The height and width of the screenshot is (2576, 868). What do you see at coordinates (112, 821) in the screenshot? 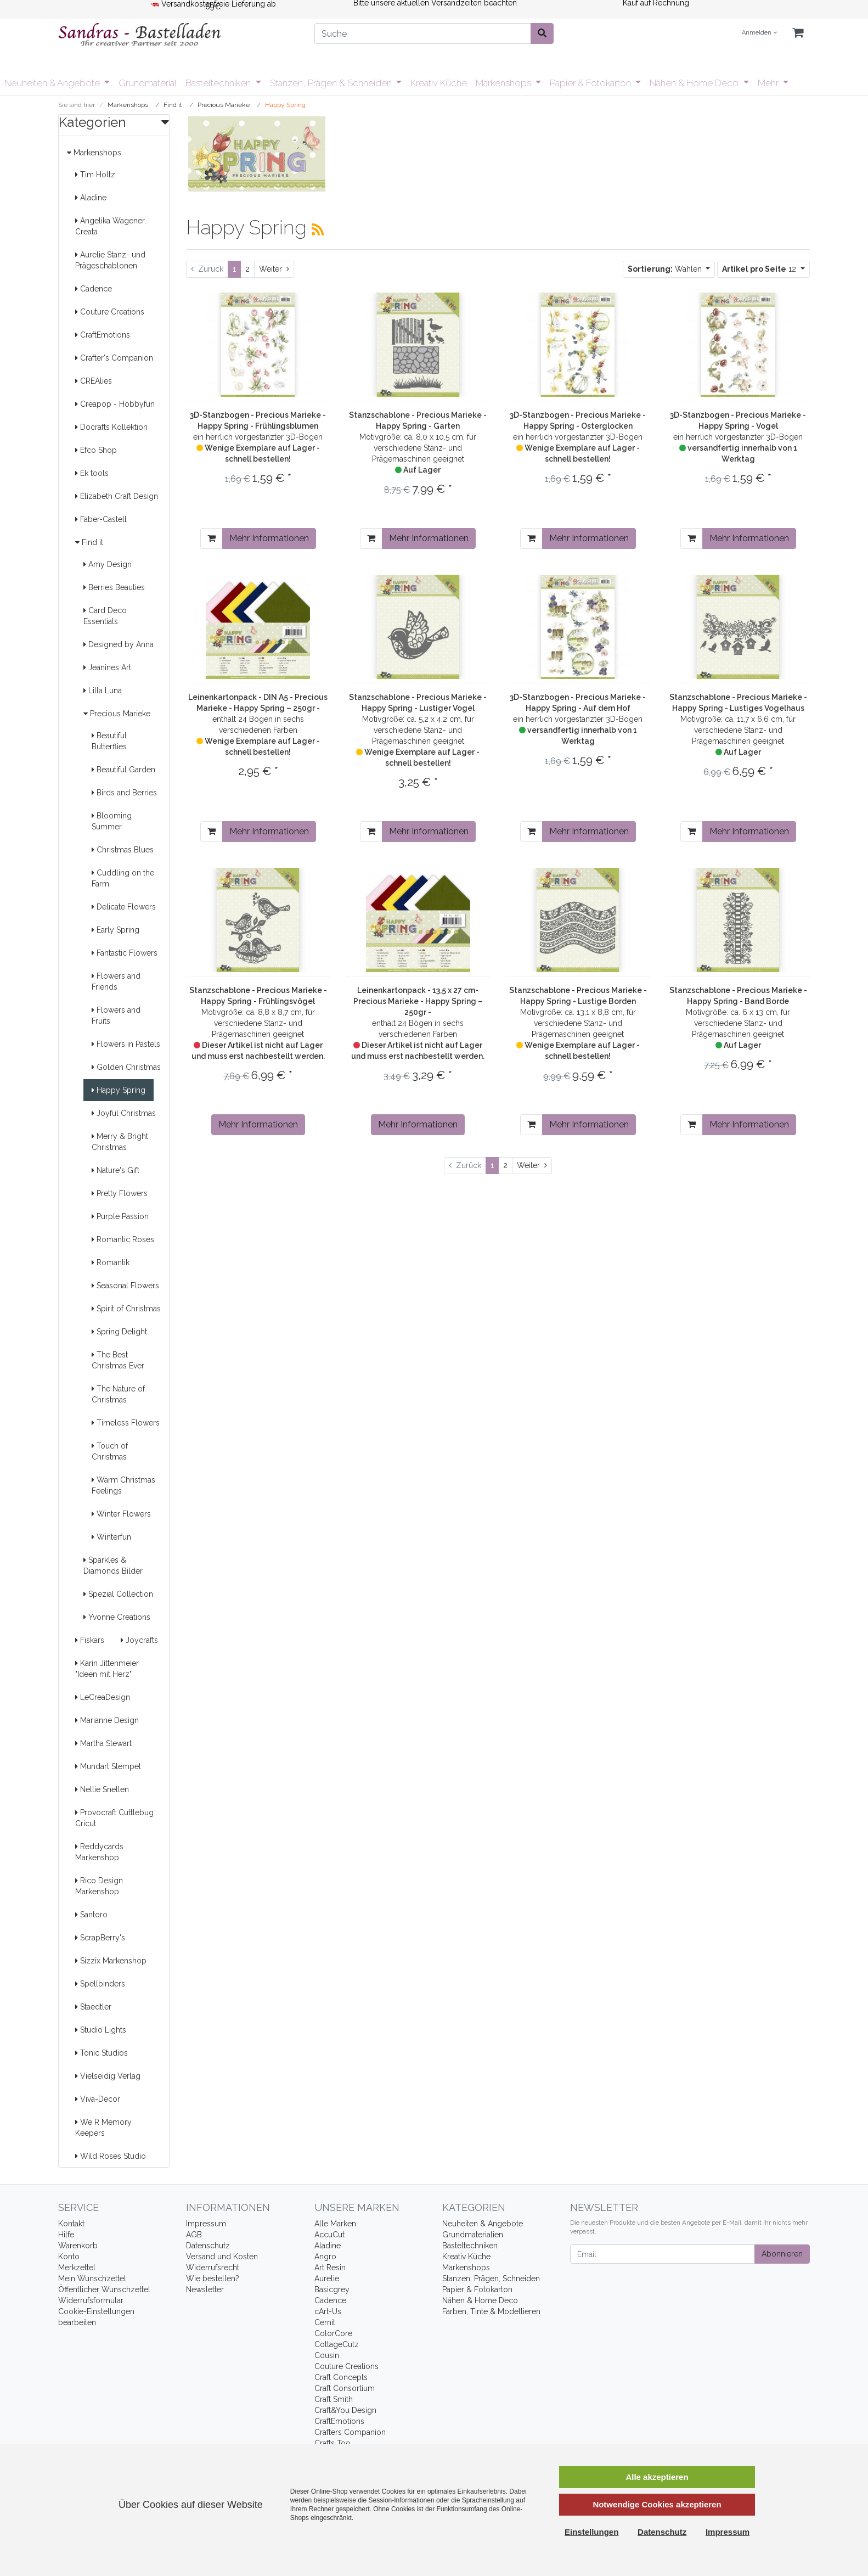
I see `Blooming Summer` at bounding box center [112, 821].